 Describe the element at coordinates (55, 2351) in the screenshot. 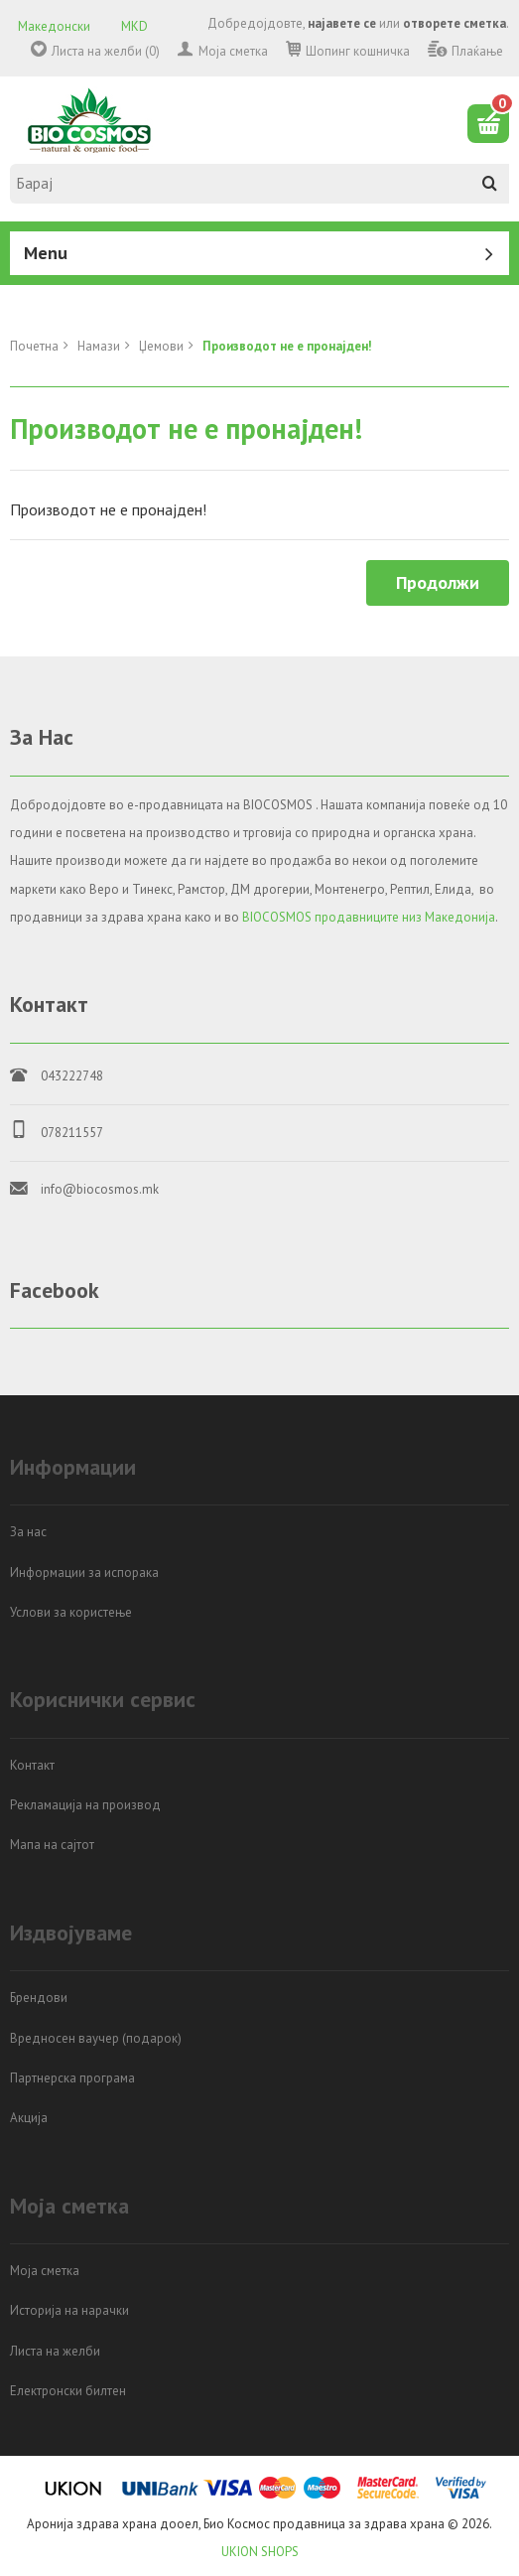

I see `Листа на желби` at that location.